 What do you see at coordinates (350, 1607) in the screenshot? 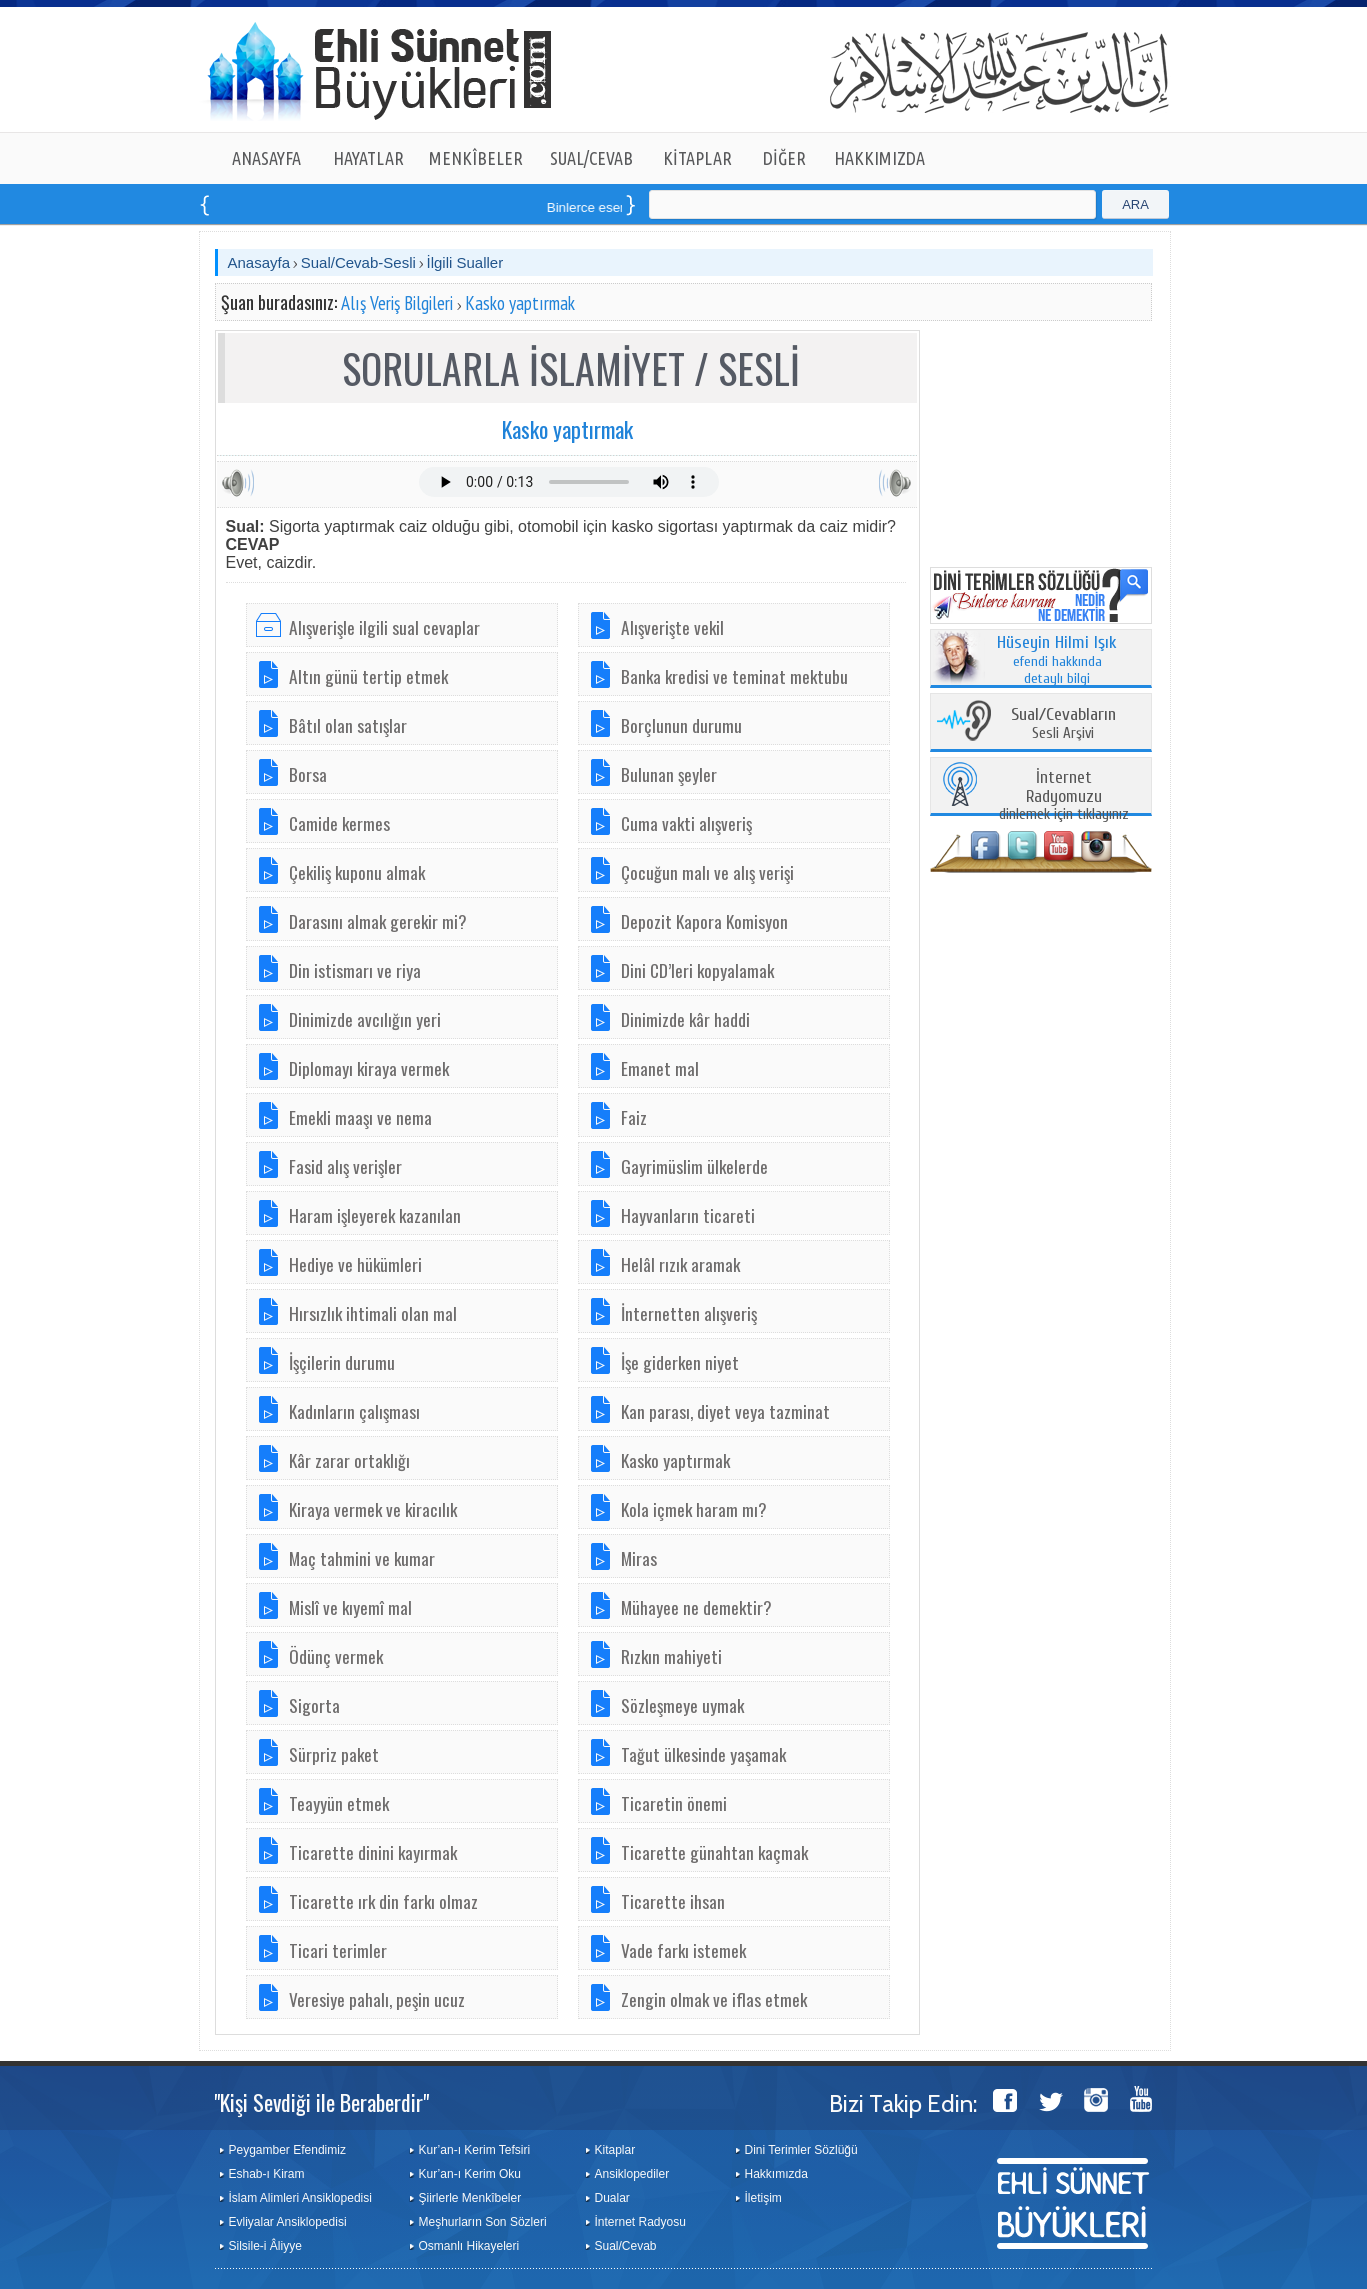
I see `Mislî ve kıyemî mal` at bounding box center [350, 1607].